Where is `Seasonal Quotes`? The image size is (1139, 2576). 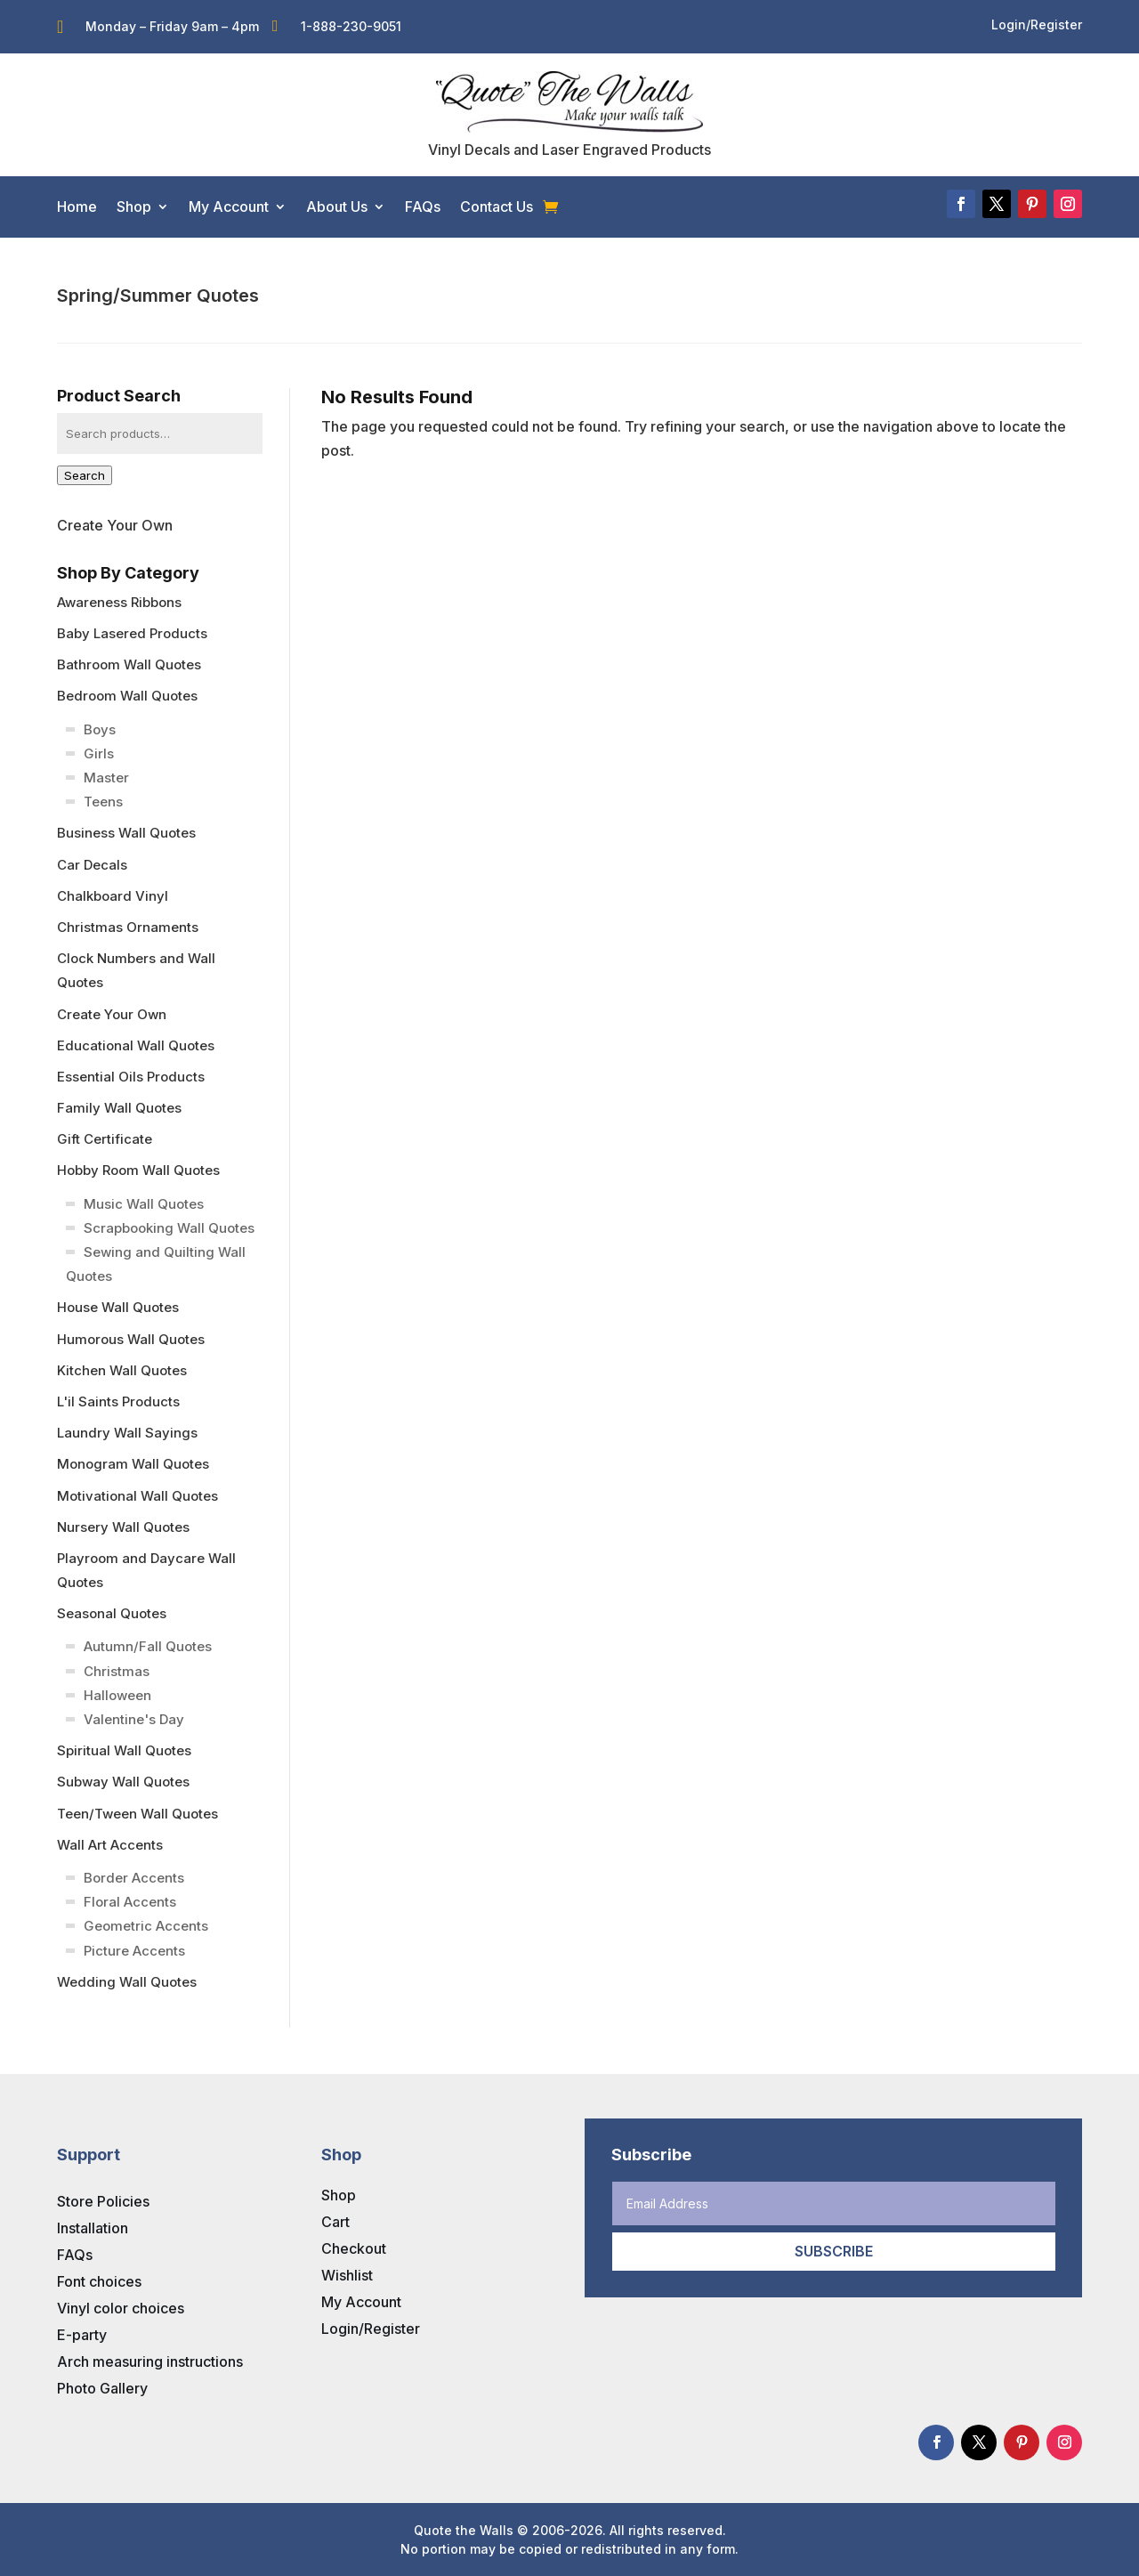
Seasonal Quotes is located at coordinates (111, 1613).